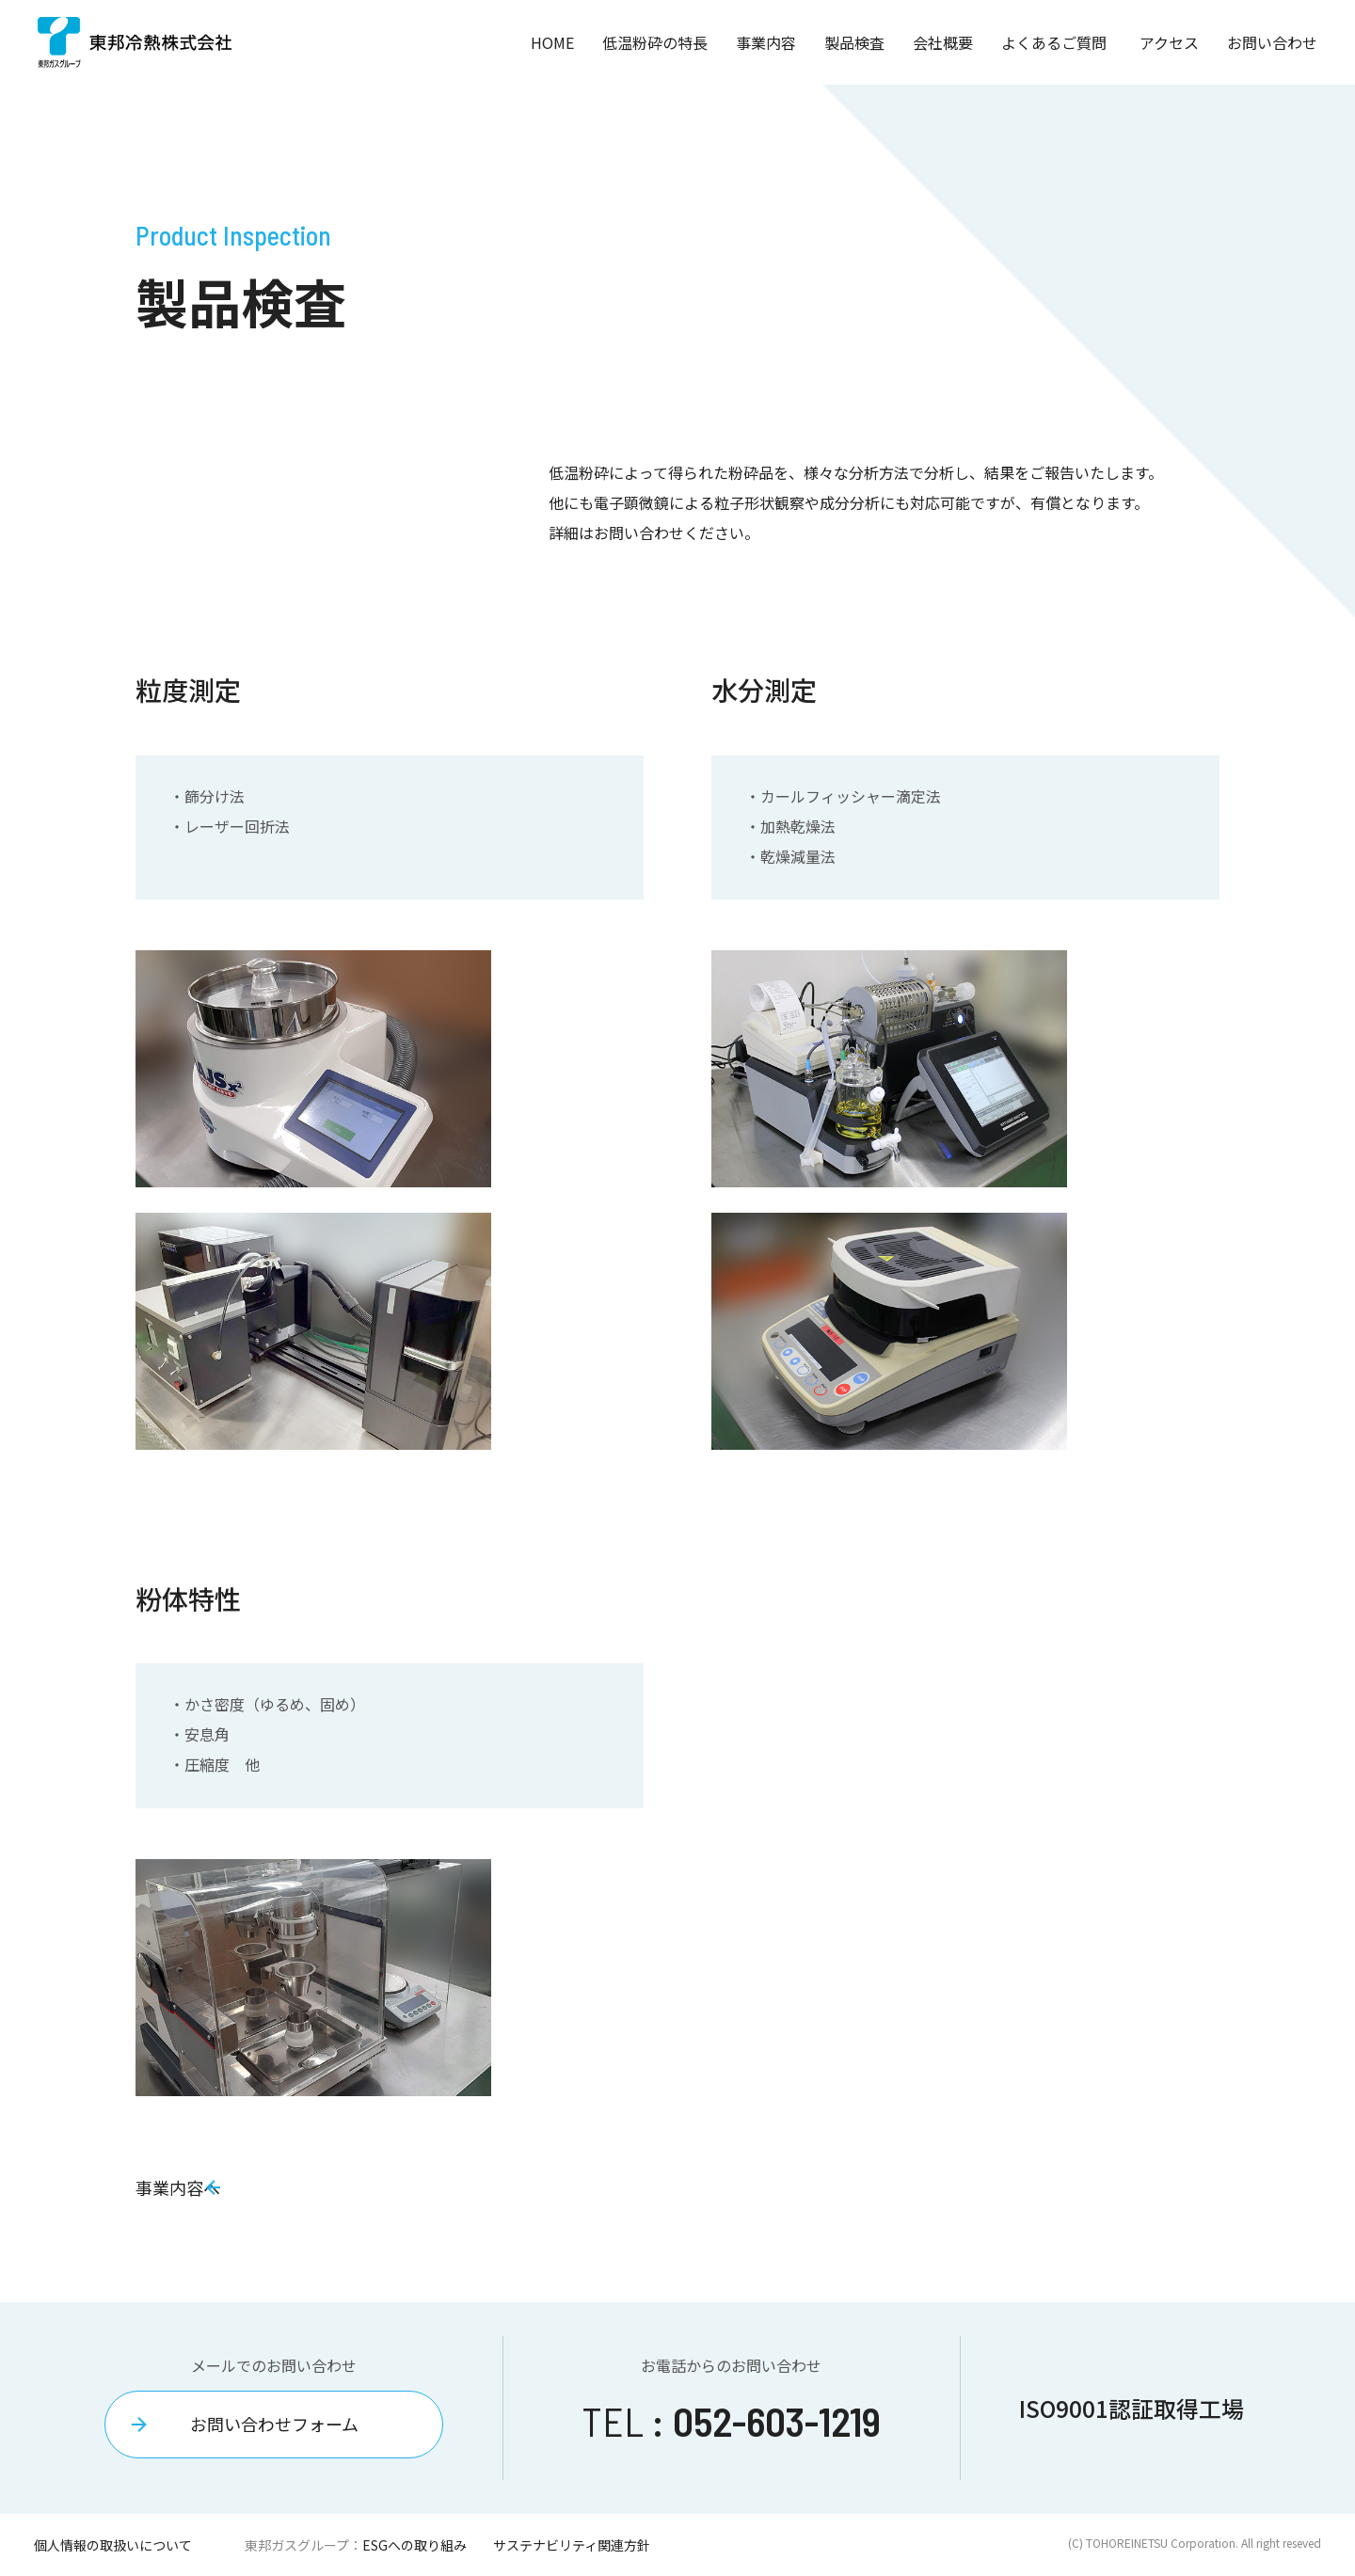  What do you see at coordinates (1272, 42) in the screenshot?
I see `お問い合わせ` at bounding box center [1272, 42].